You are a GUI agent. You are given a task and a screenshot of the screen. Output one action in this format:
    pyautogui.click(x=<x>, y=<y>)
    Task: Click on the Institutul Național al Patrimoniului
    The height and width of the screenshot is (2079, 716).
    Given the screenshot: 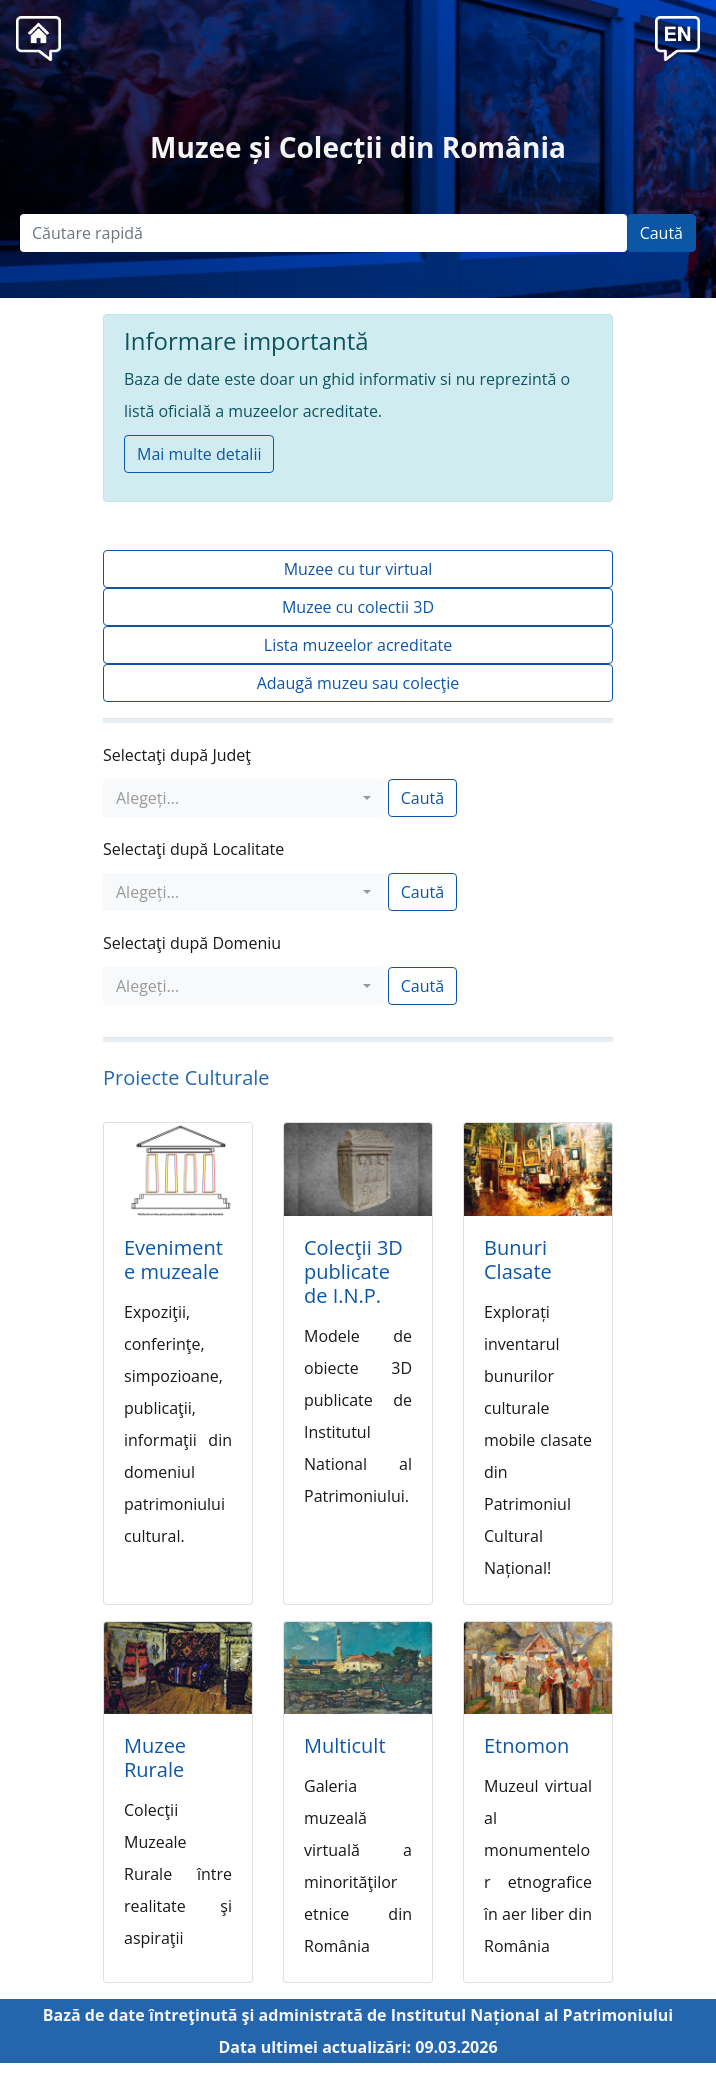 What is the action you would take?
    pyautogui.click(x=532, y=2015)
    